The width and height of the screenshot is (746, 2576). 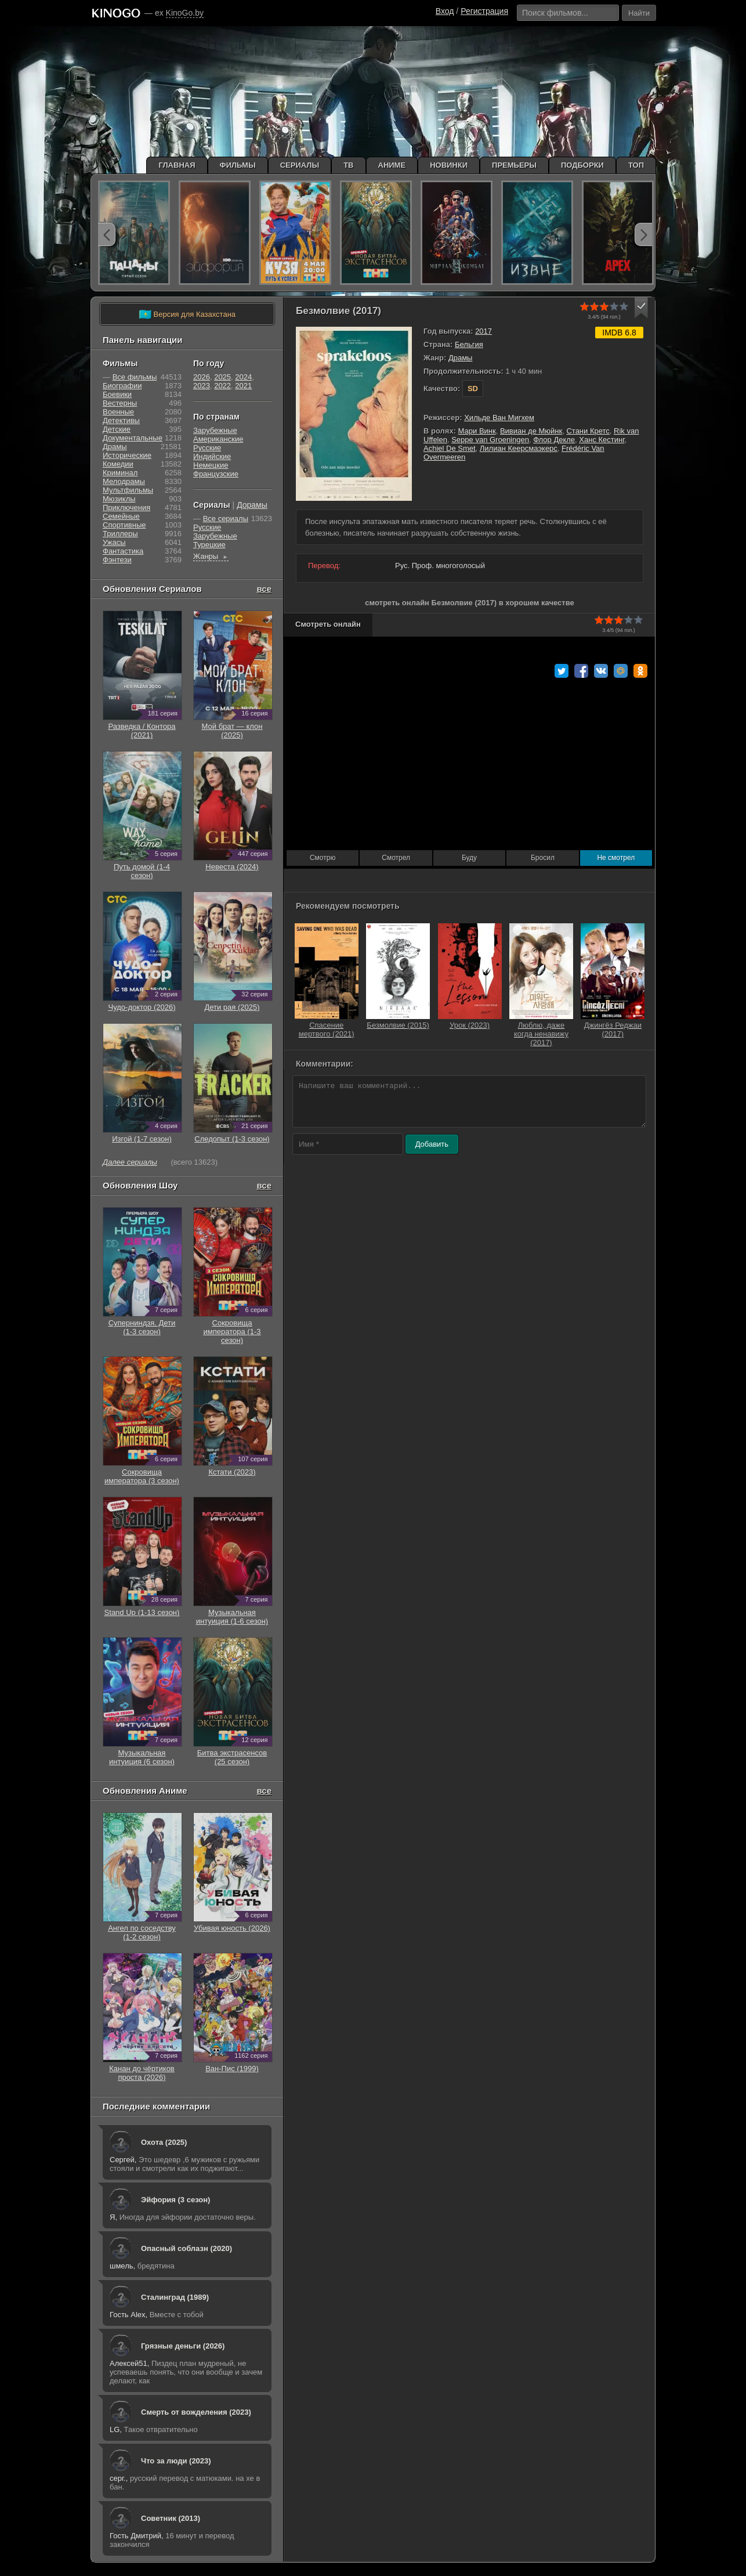 I want to click on Что за люди (2023), so click(x=176, y=2460).